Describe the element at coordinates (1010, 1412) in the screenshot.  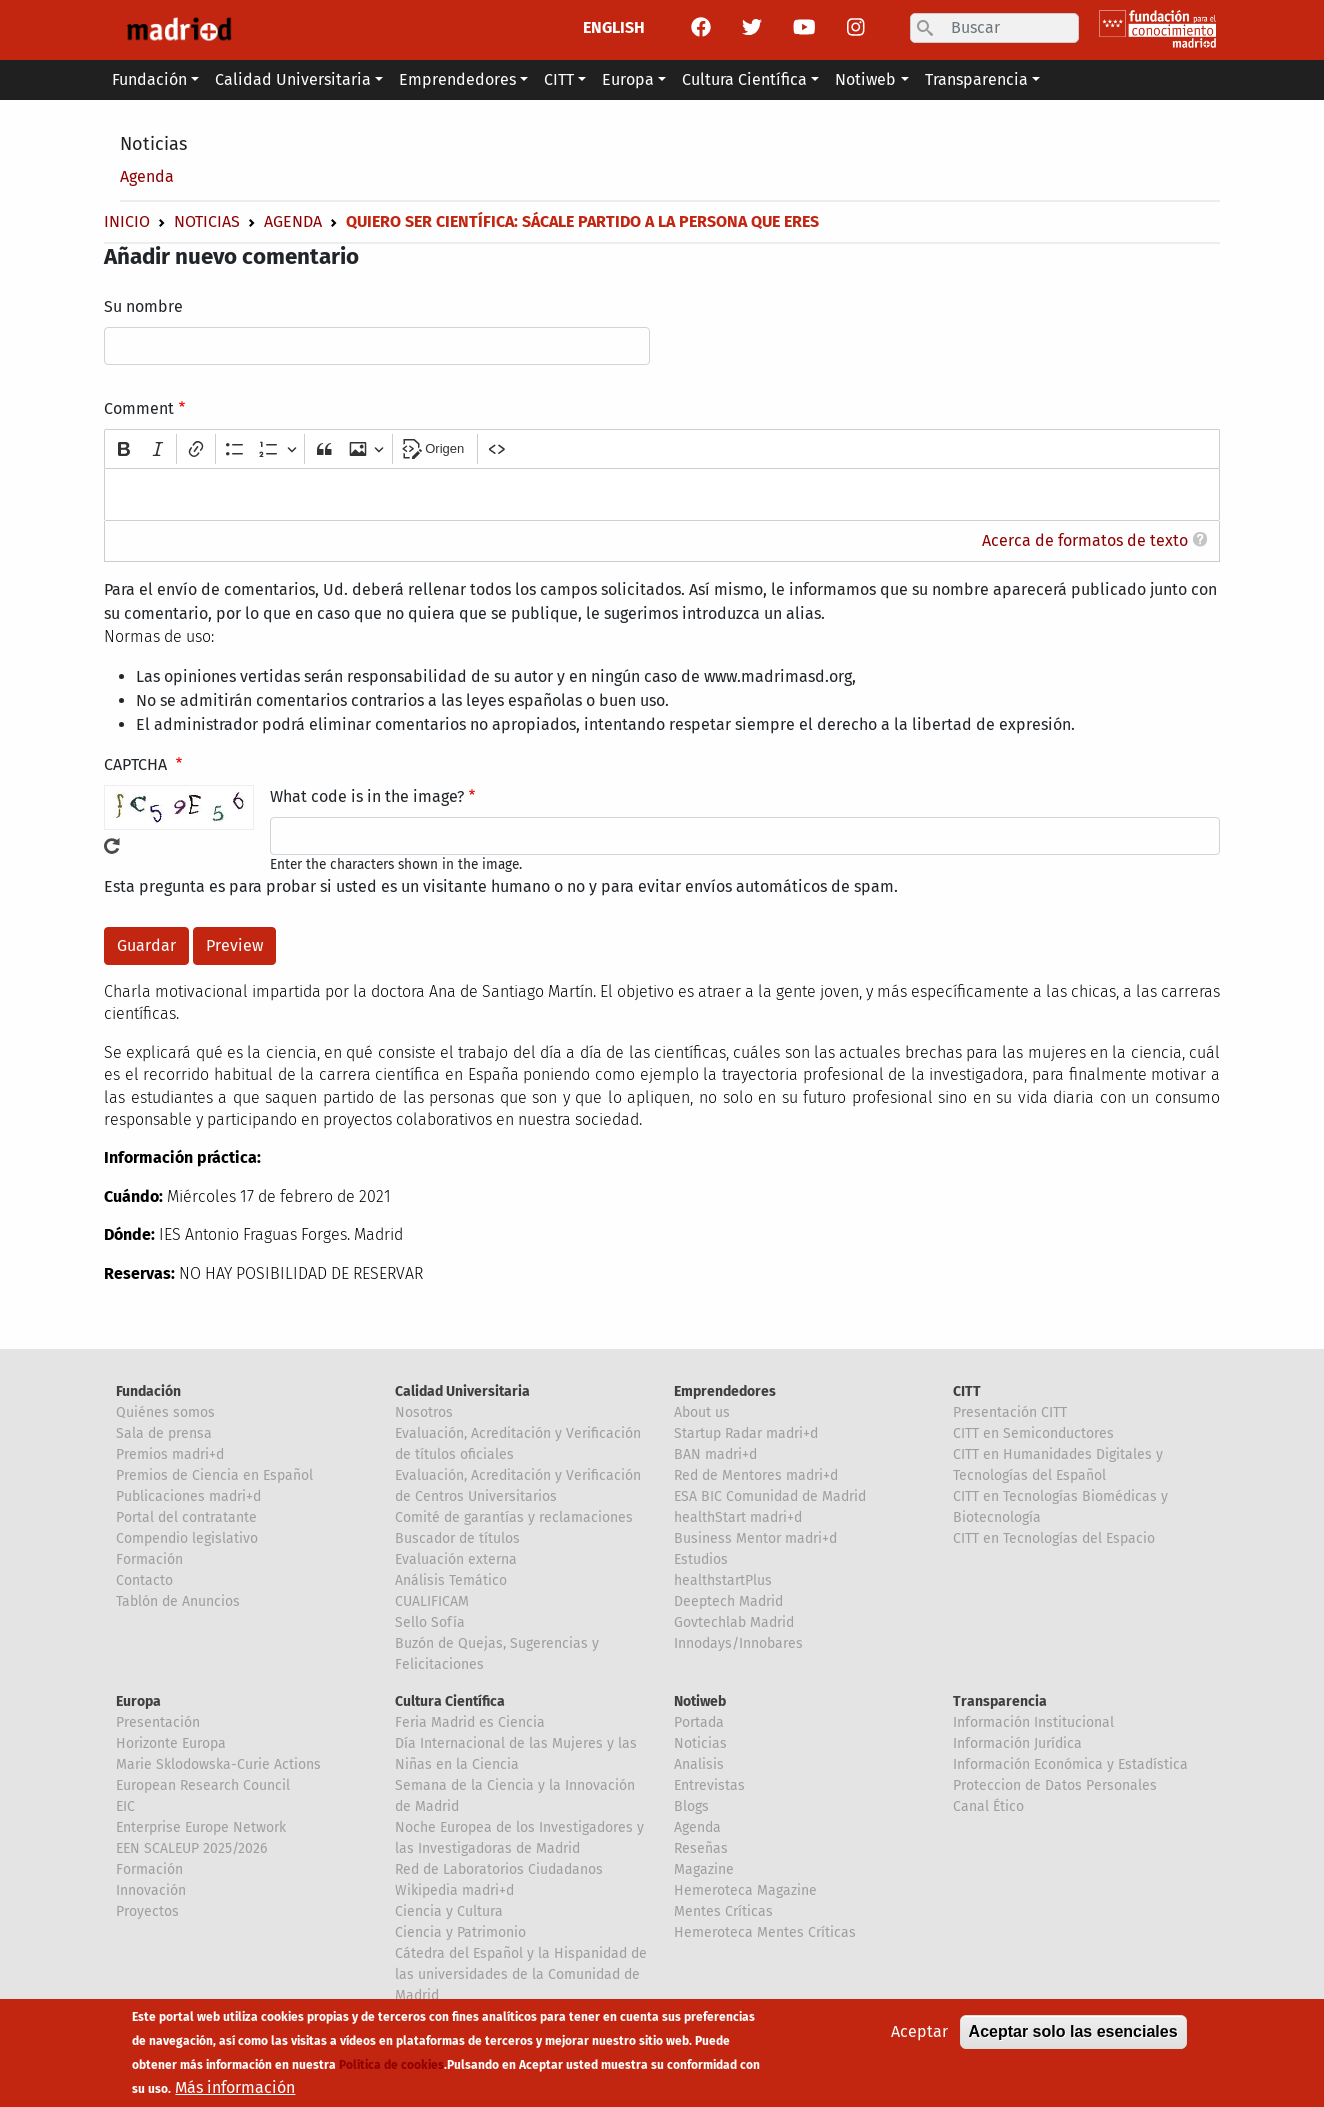
I see `Presentación CITT` at that location.